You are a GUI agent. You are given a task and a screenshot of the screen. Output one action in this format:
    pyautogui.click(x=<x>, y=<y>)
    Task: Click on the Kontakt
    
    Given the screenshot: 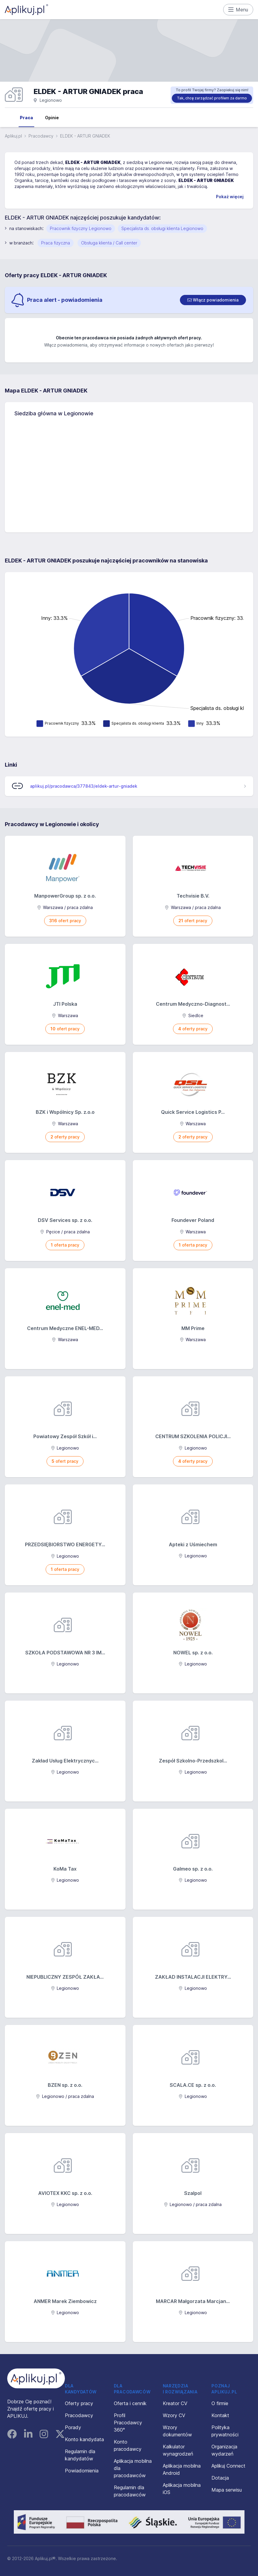 What is the action you would take?
    pyautogui.click(x=220, y=2415)
    